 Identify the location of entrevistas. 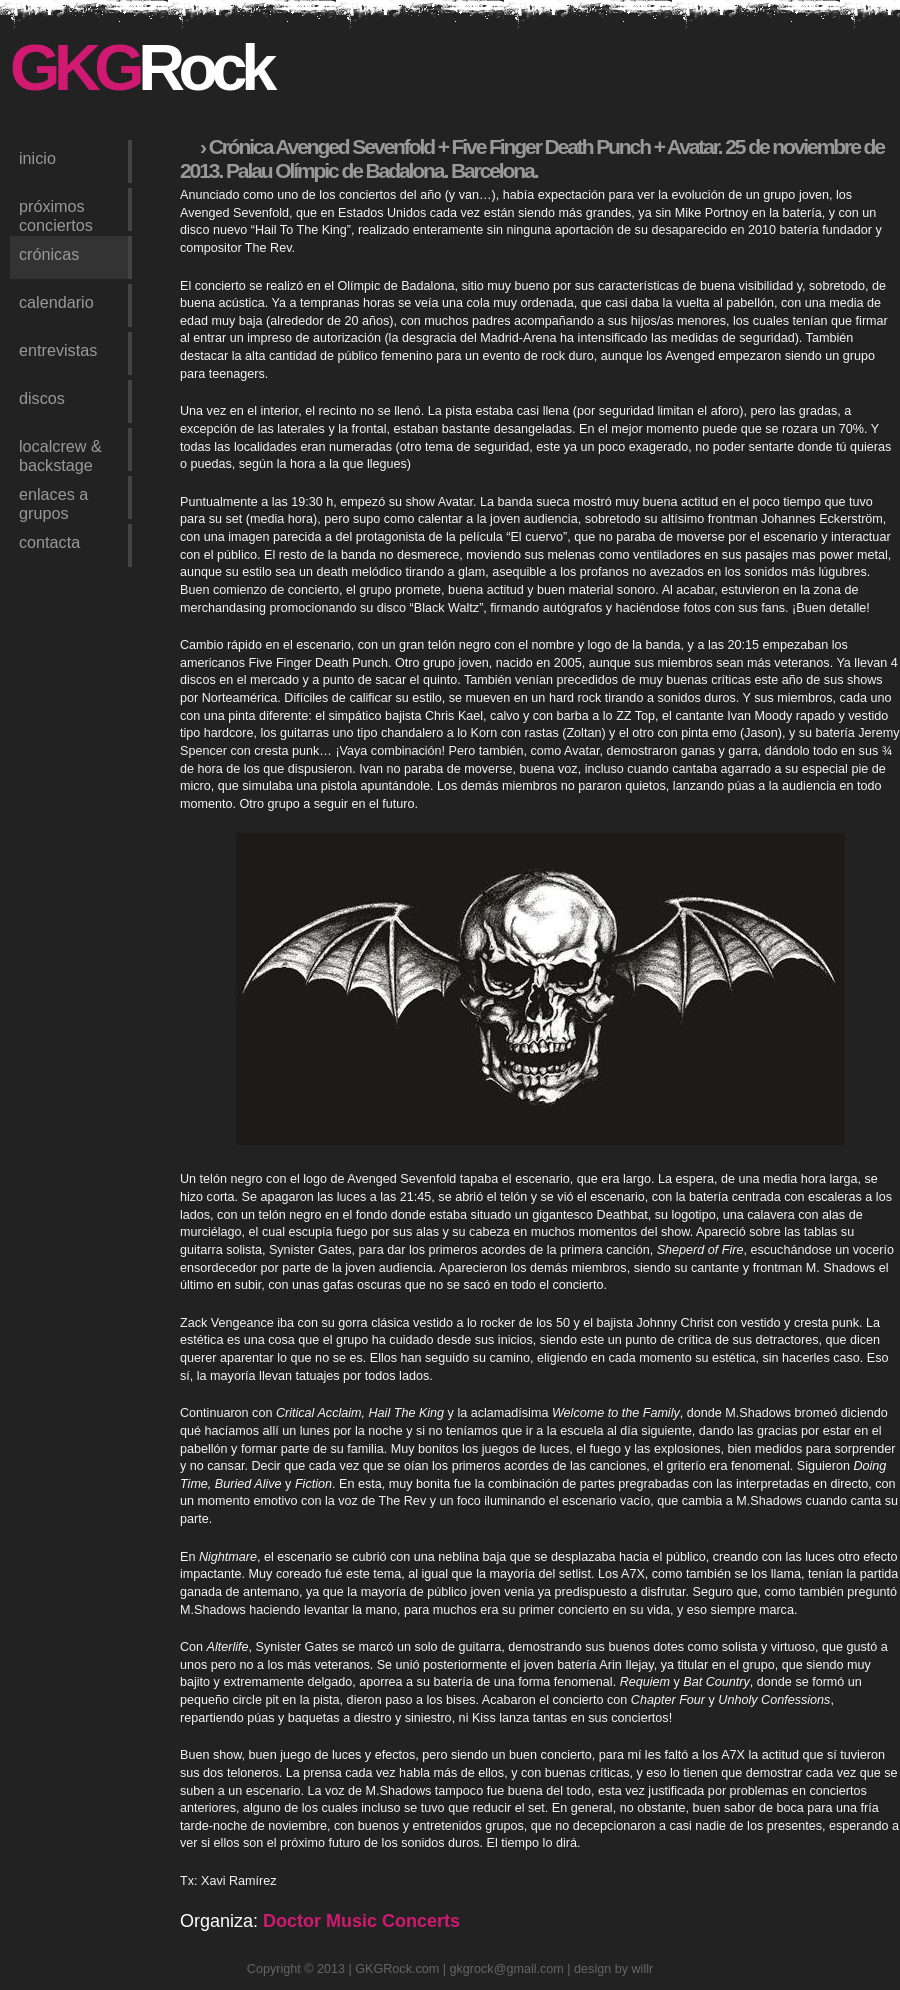
(58, 350).